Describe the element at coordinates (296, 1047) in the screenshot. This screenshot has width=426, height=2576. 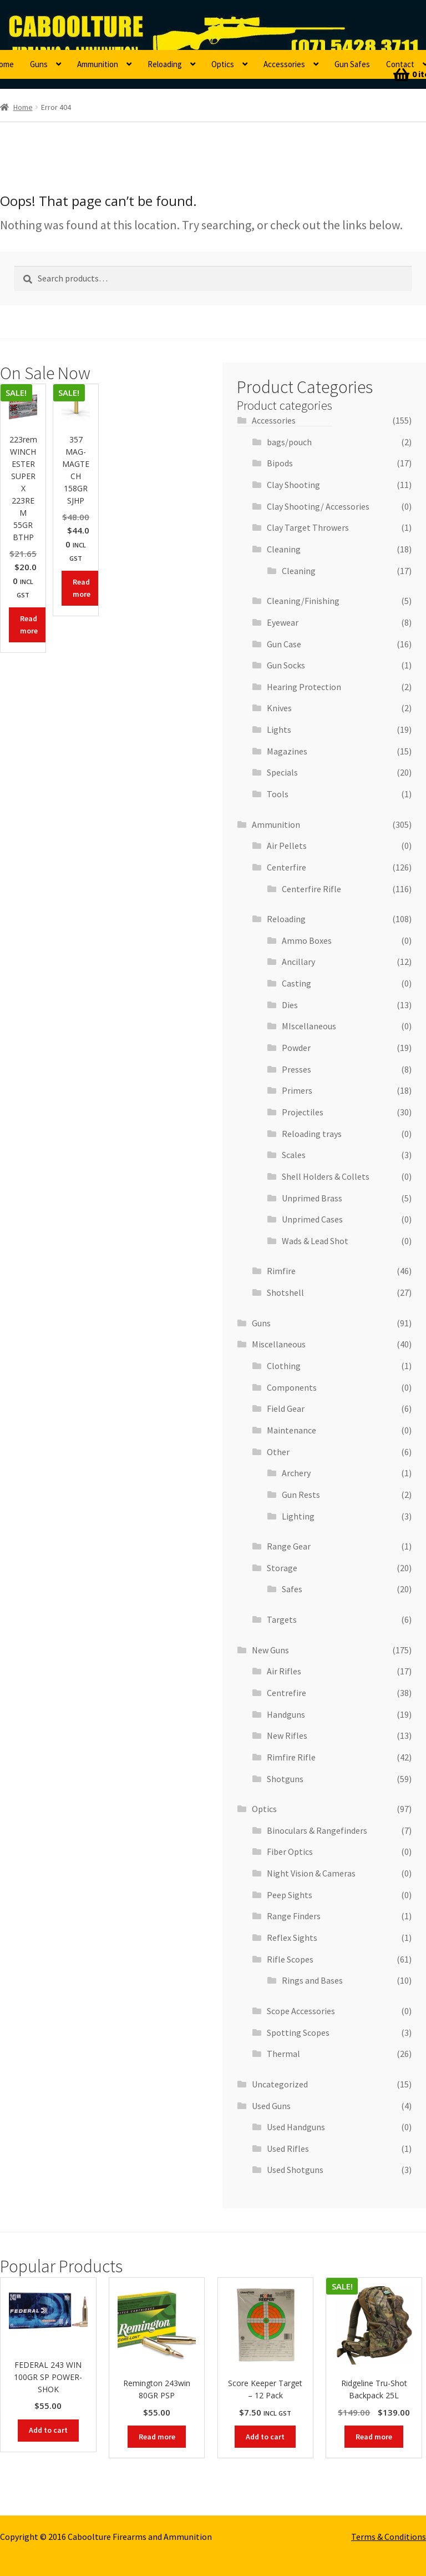
I see `Powder` at that location.